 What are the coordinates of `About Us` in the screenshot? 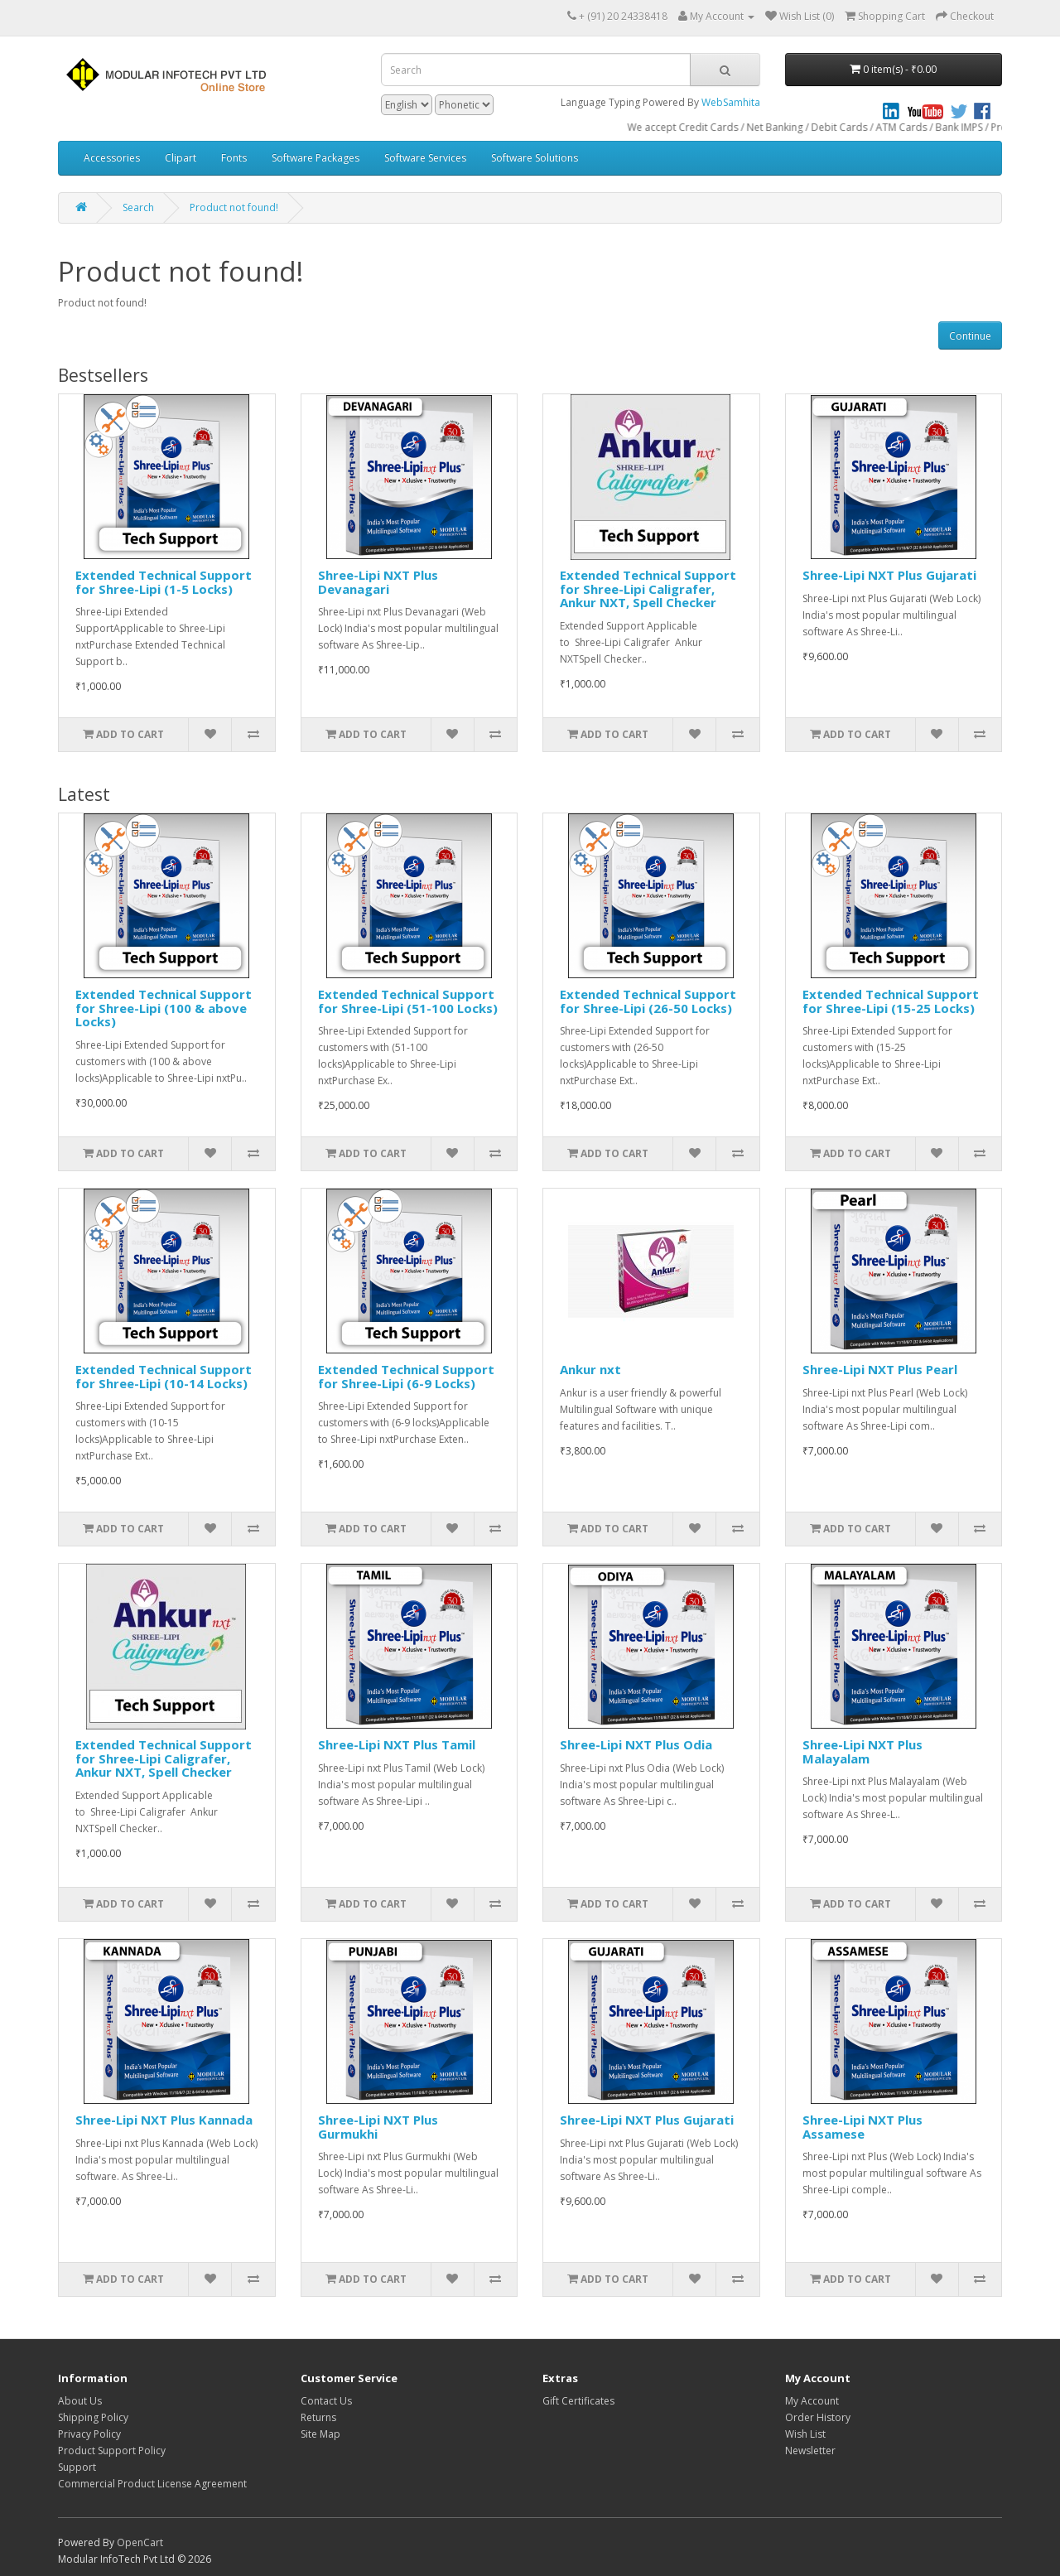 It's located at (80, 2401).